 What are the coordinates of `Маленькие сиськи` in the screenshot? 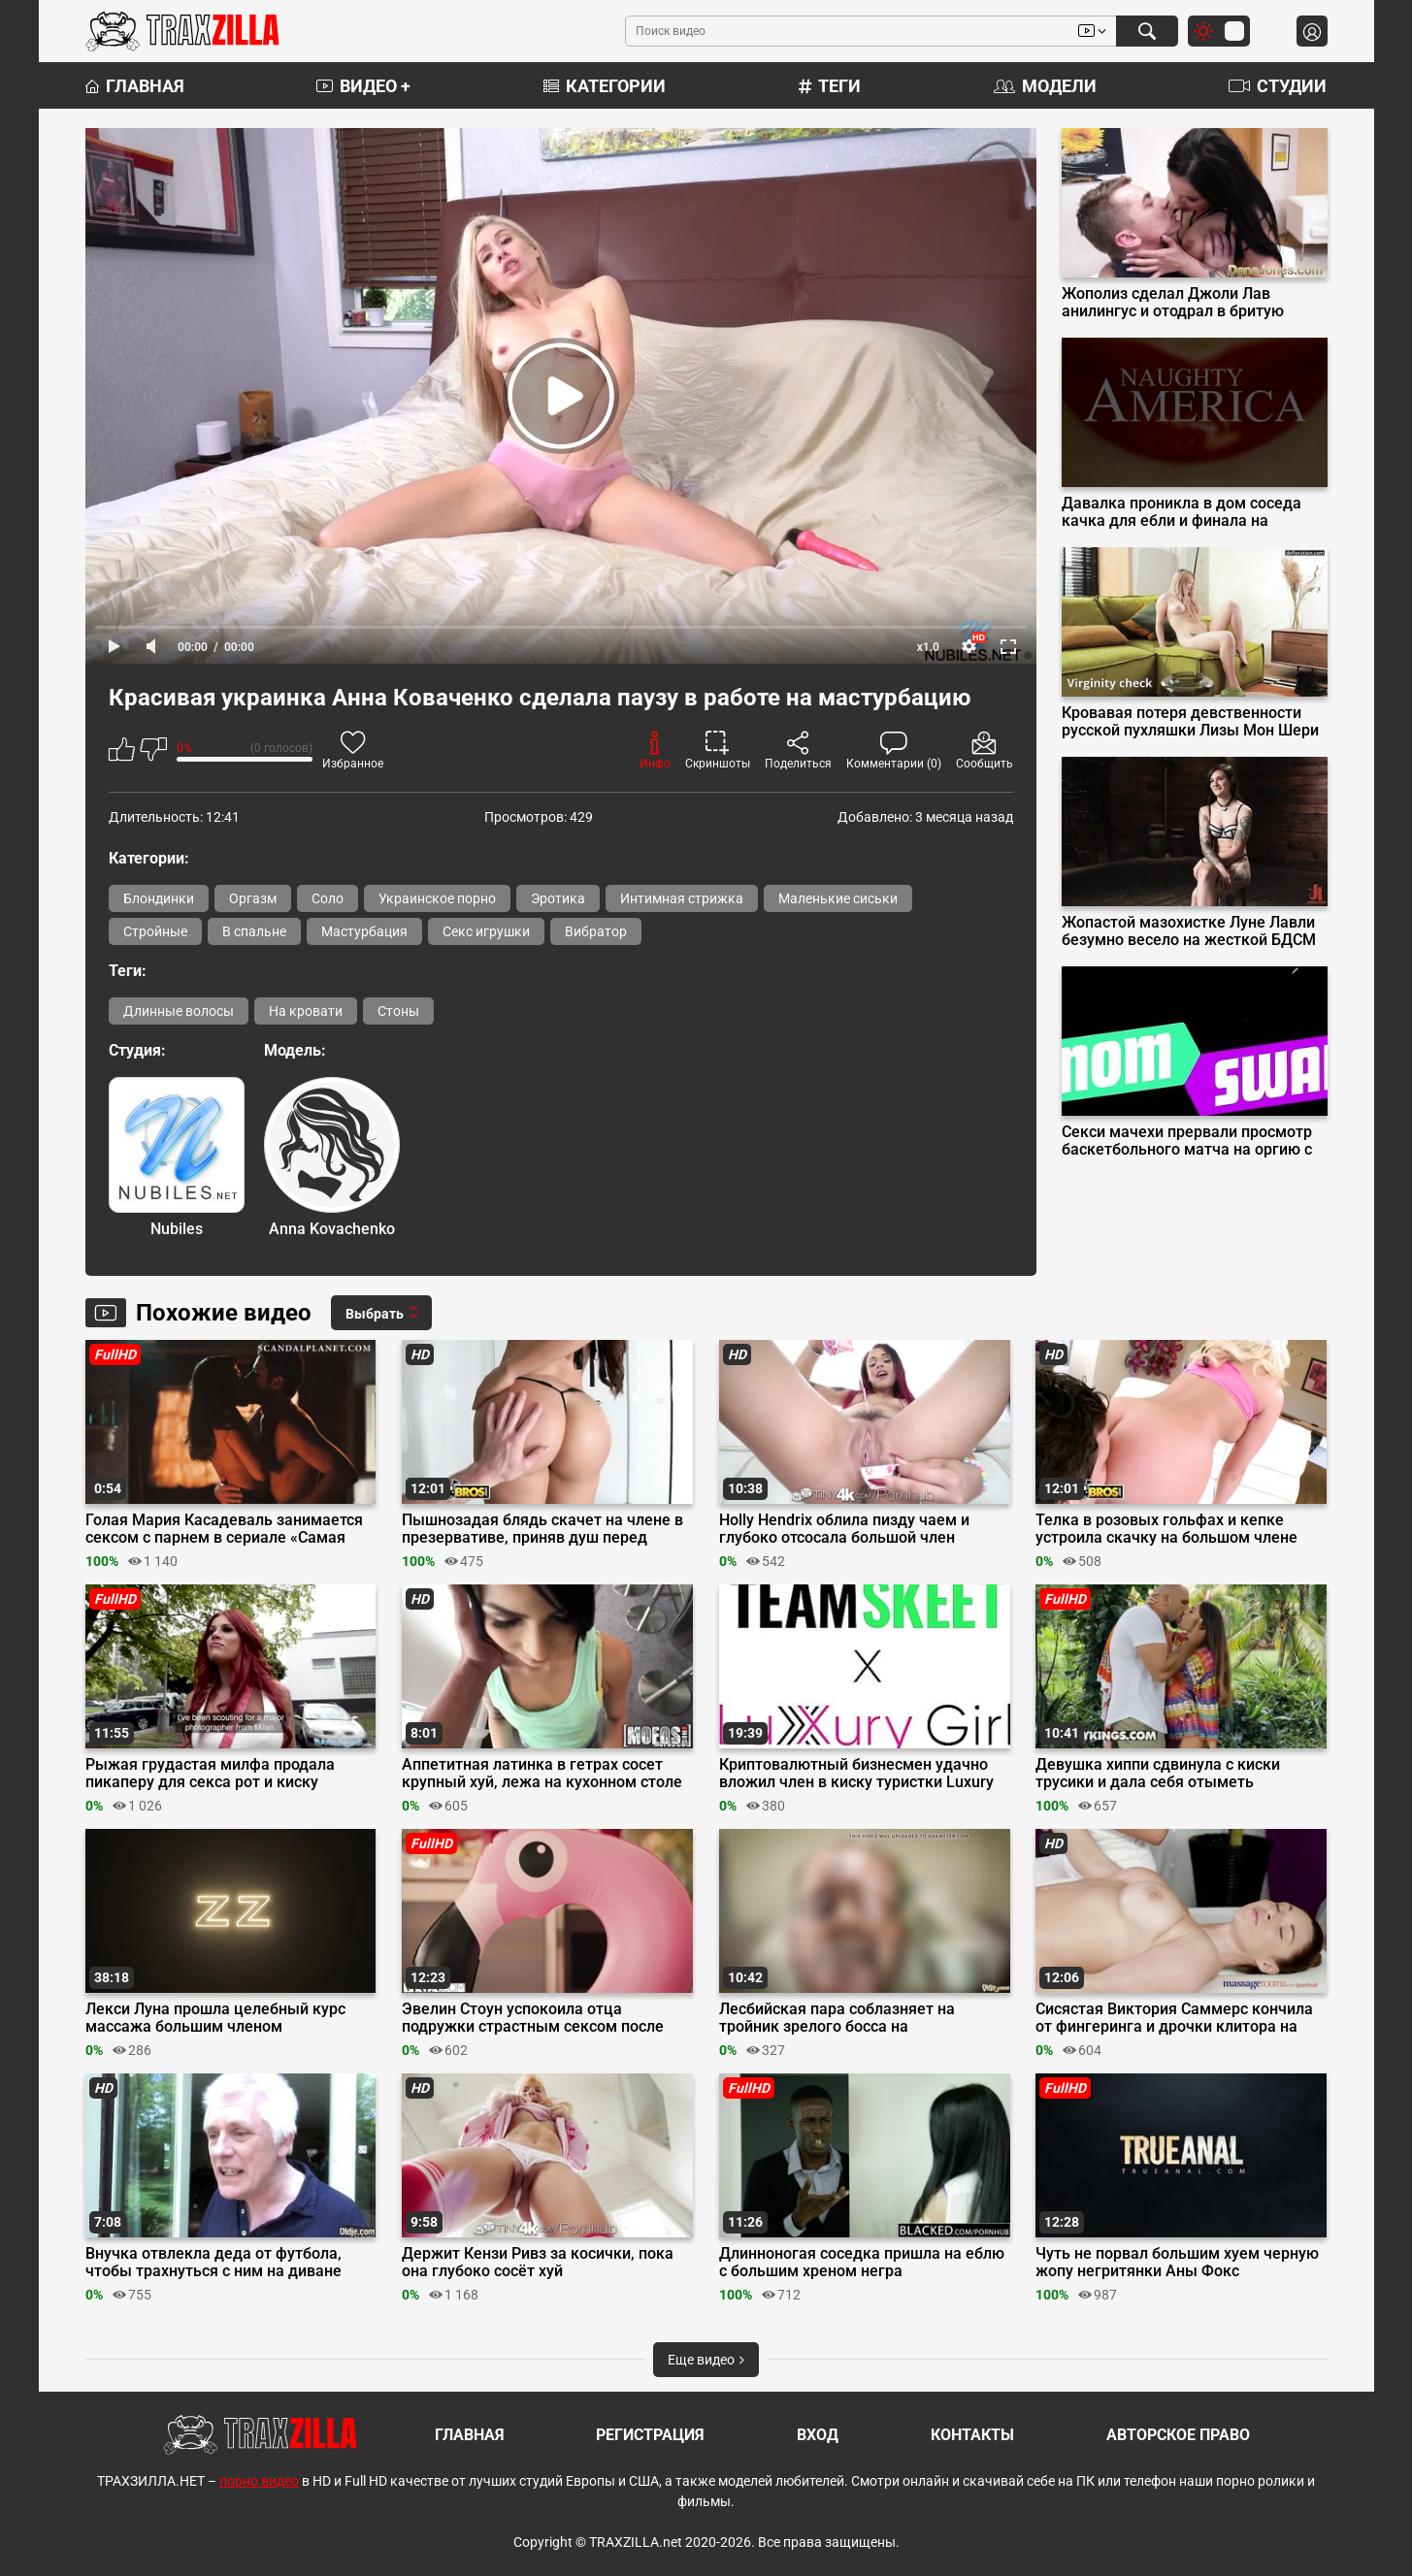 It's located at (838, 898).